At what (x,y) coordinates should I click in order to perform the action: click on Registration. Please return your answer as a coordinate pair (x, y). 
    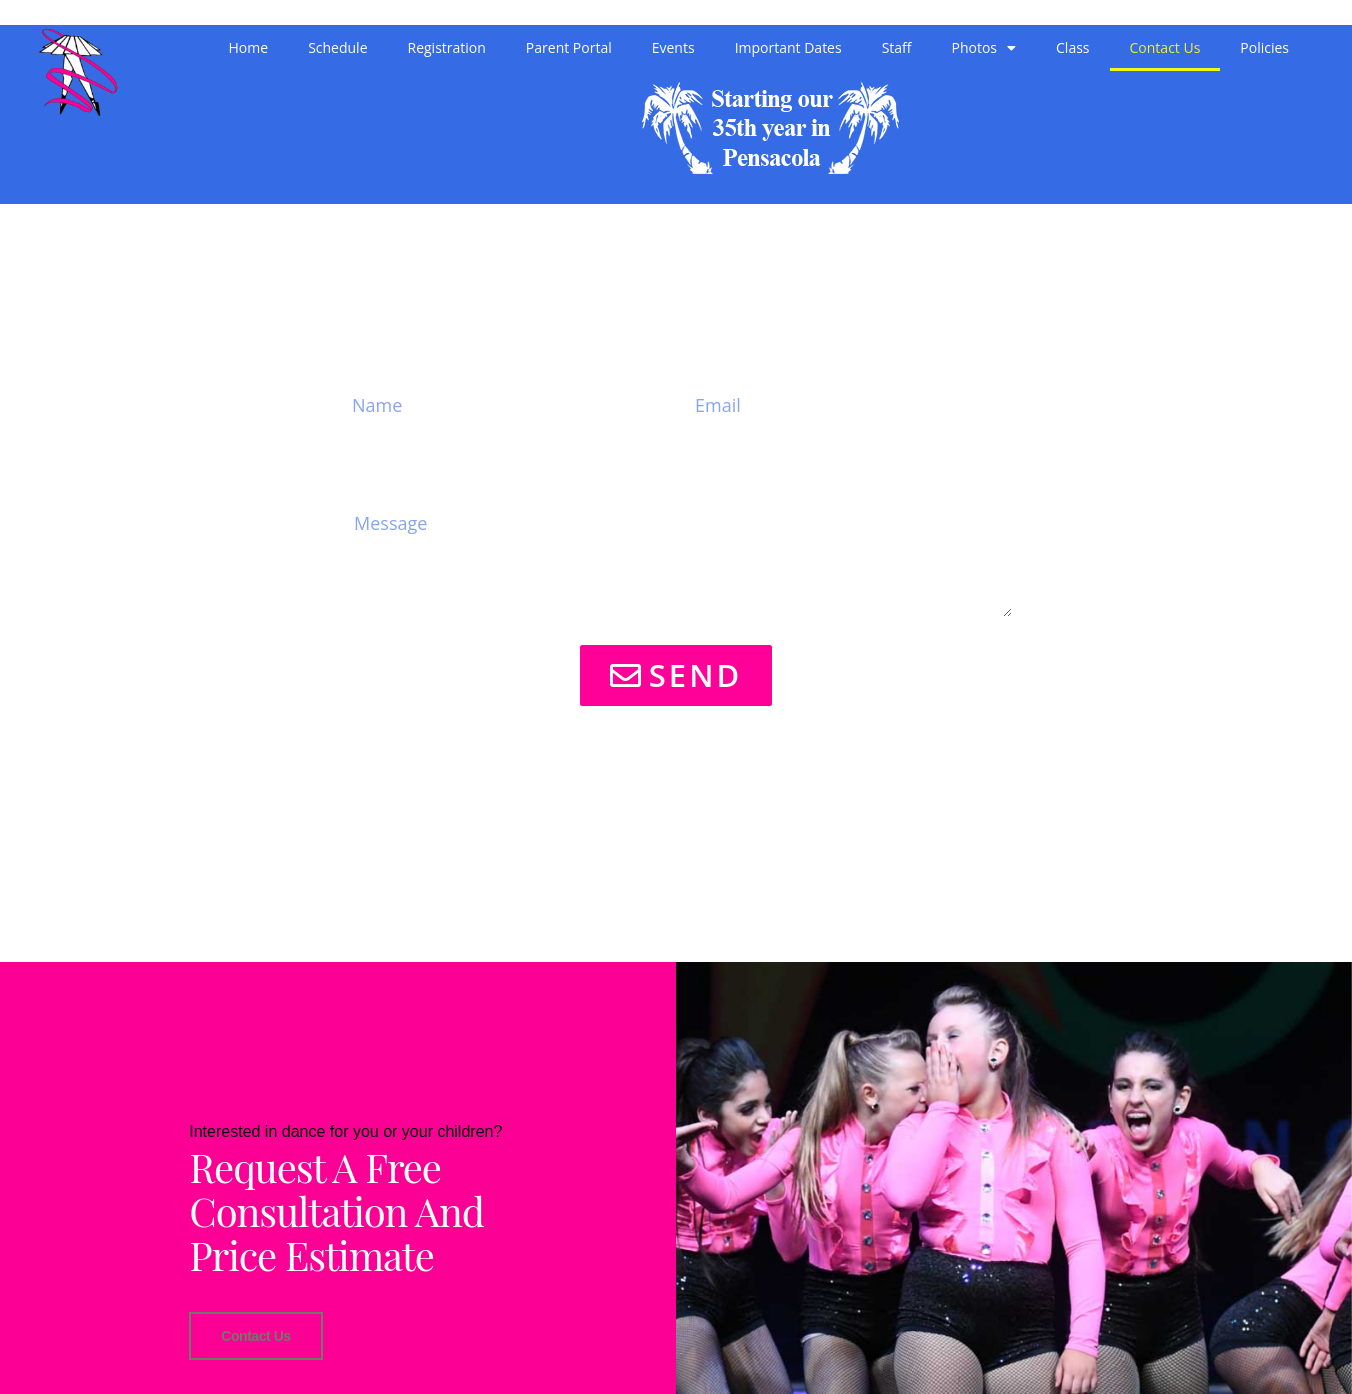
    Looking at the image, I should click on (447, 47).